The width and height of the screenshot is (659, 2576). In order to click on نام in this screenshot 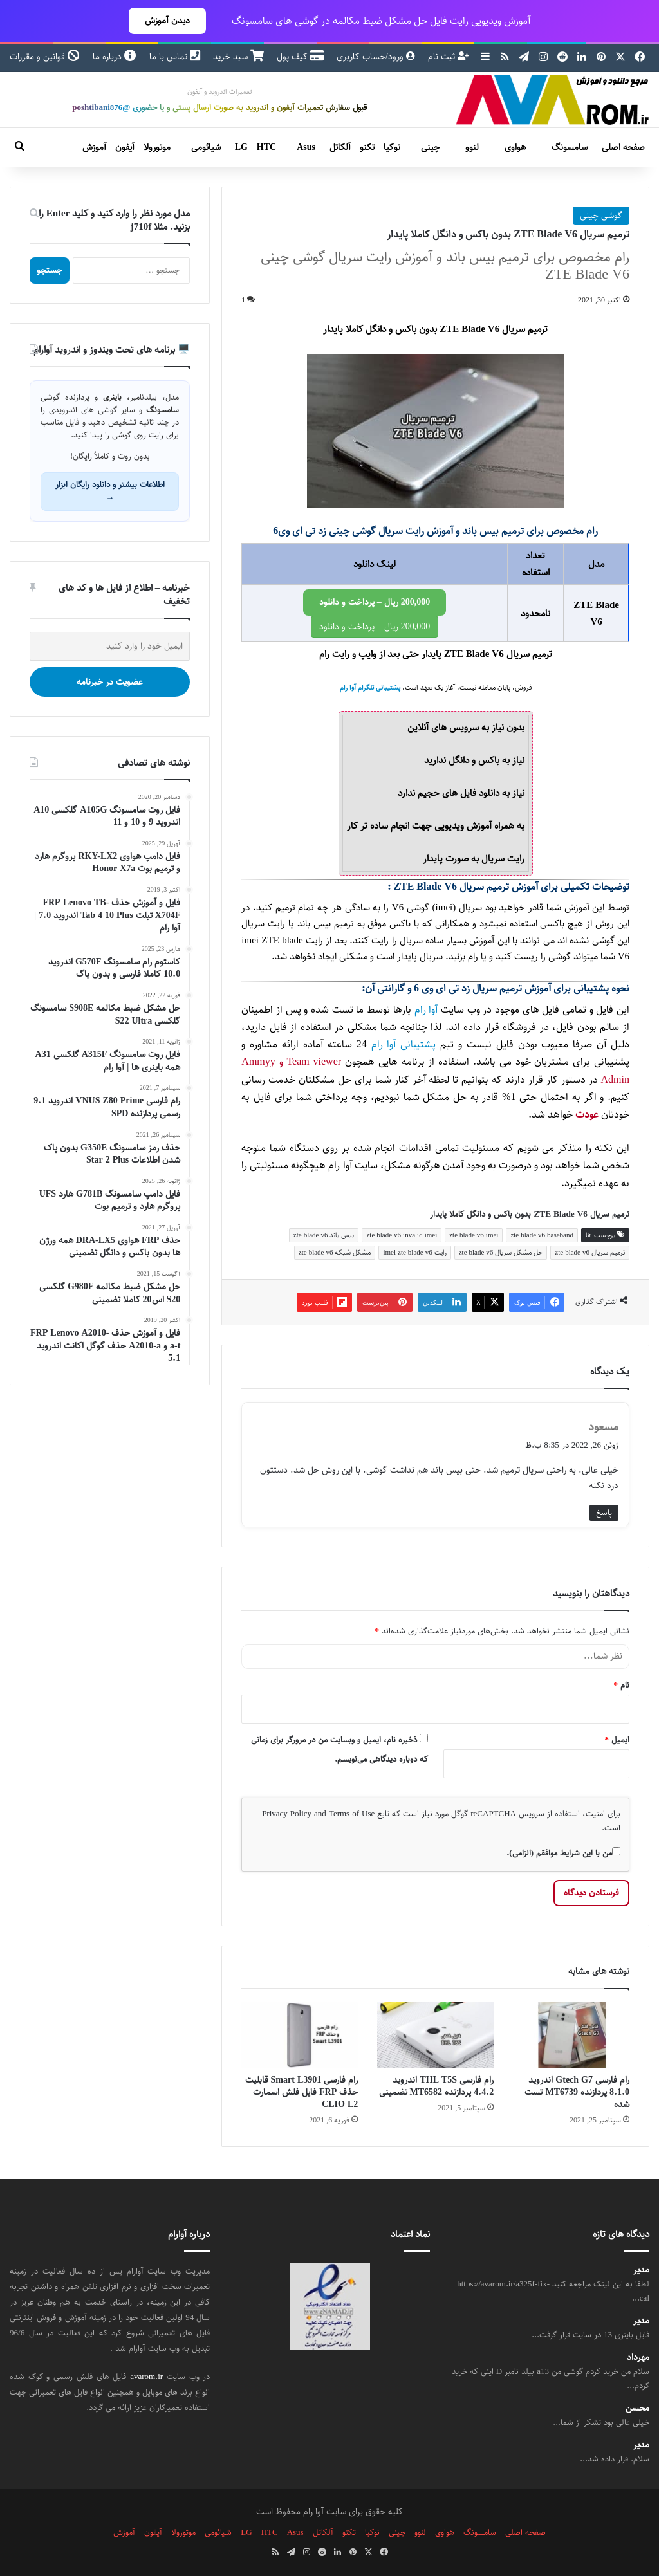, I will do `click(622, 1685)`.